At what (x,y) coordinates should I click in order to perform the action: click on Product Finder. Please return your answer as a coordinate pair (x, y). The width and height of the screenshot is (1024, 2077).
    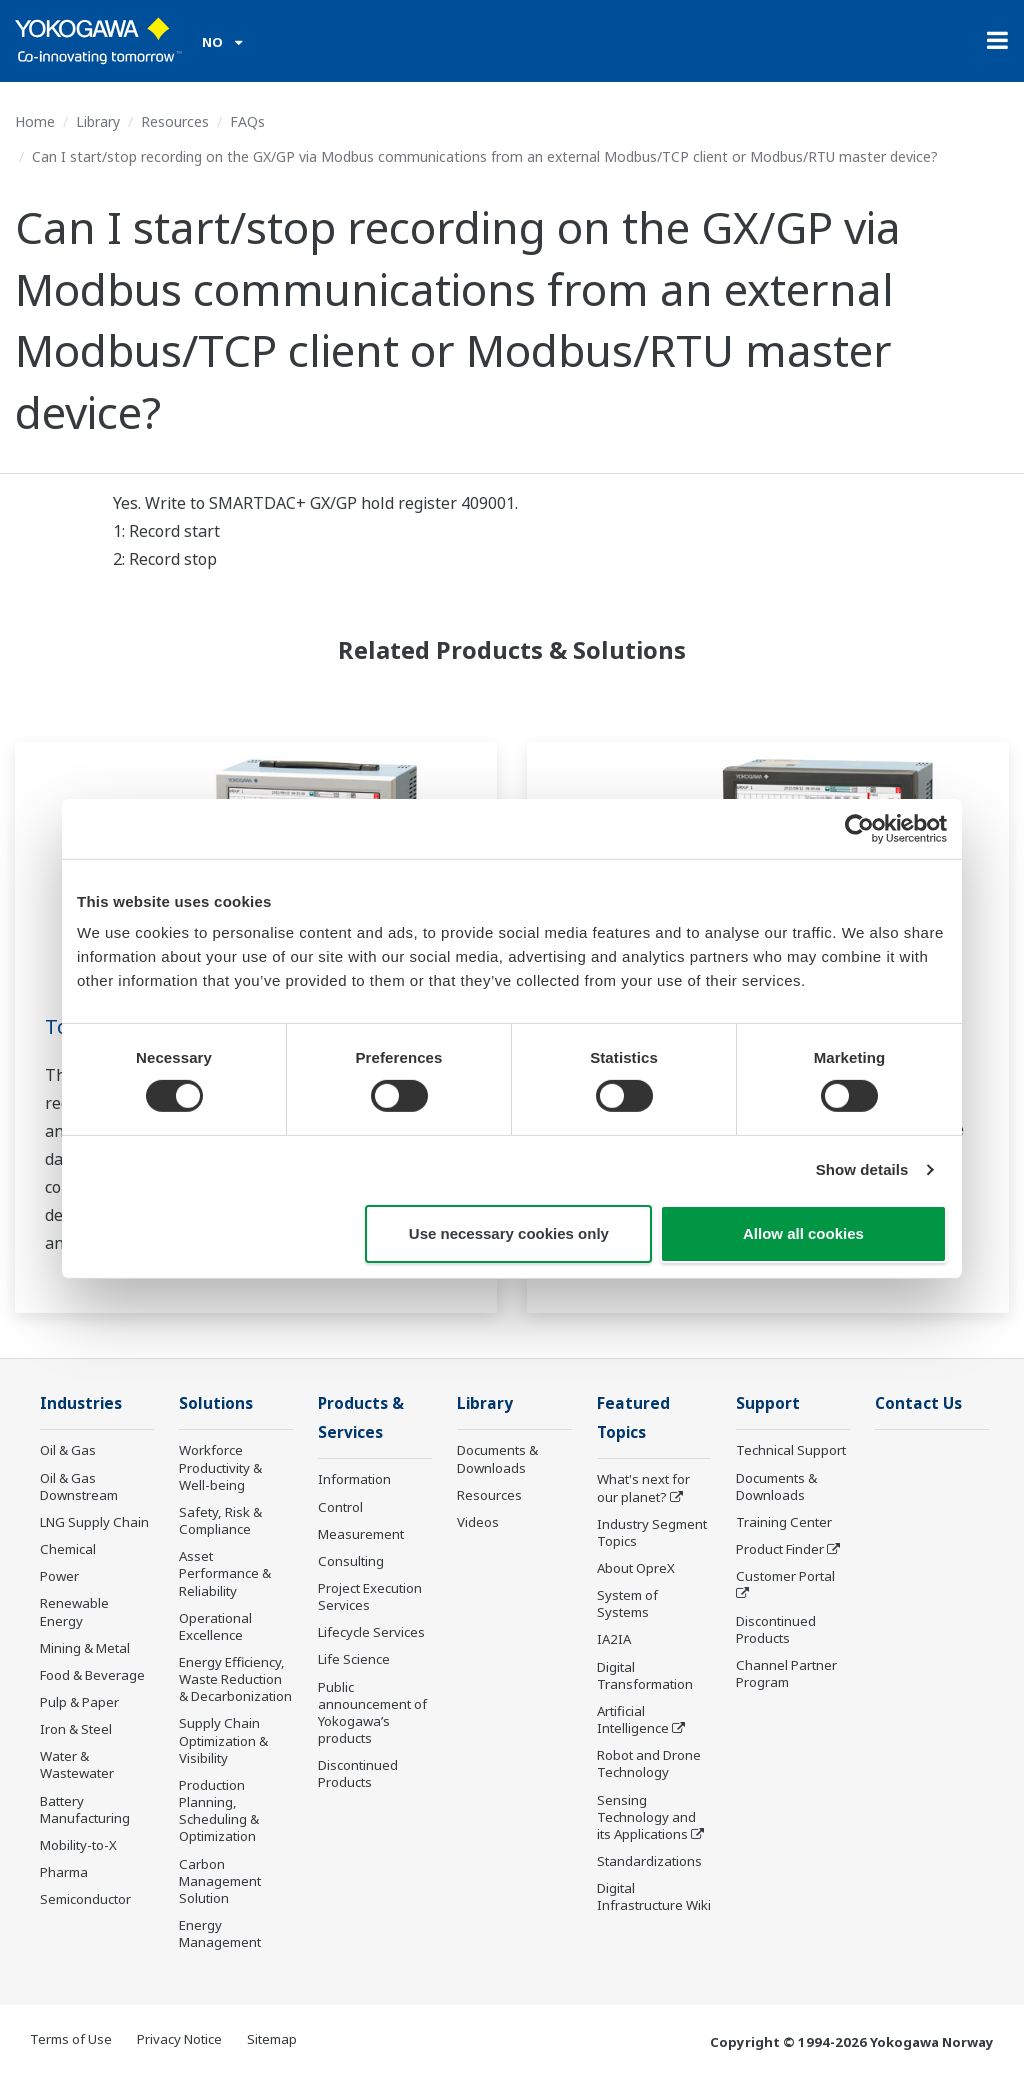
    Looking at the image, I should click on (780, 1549).